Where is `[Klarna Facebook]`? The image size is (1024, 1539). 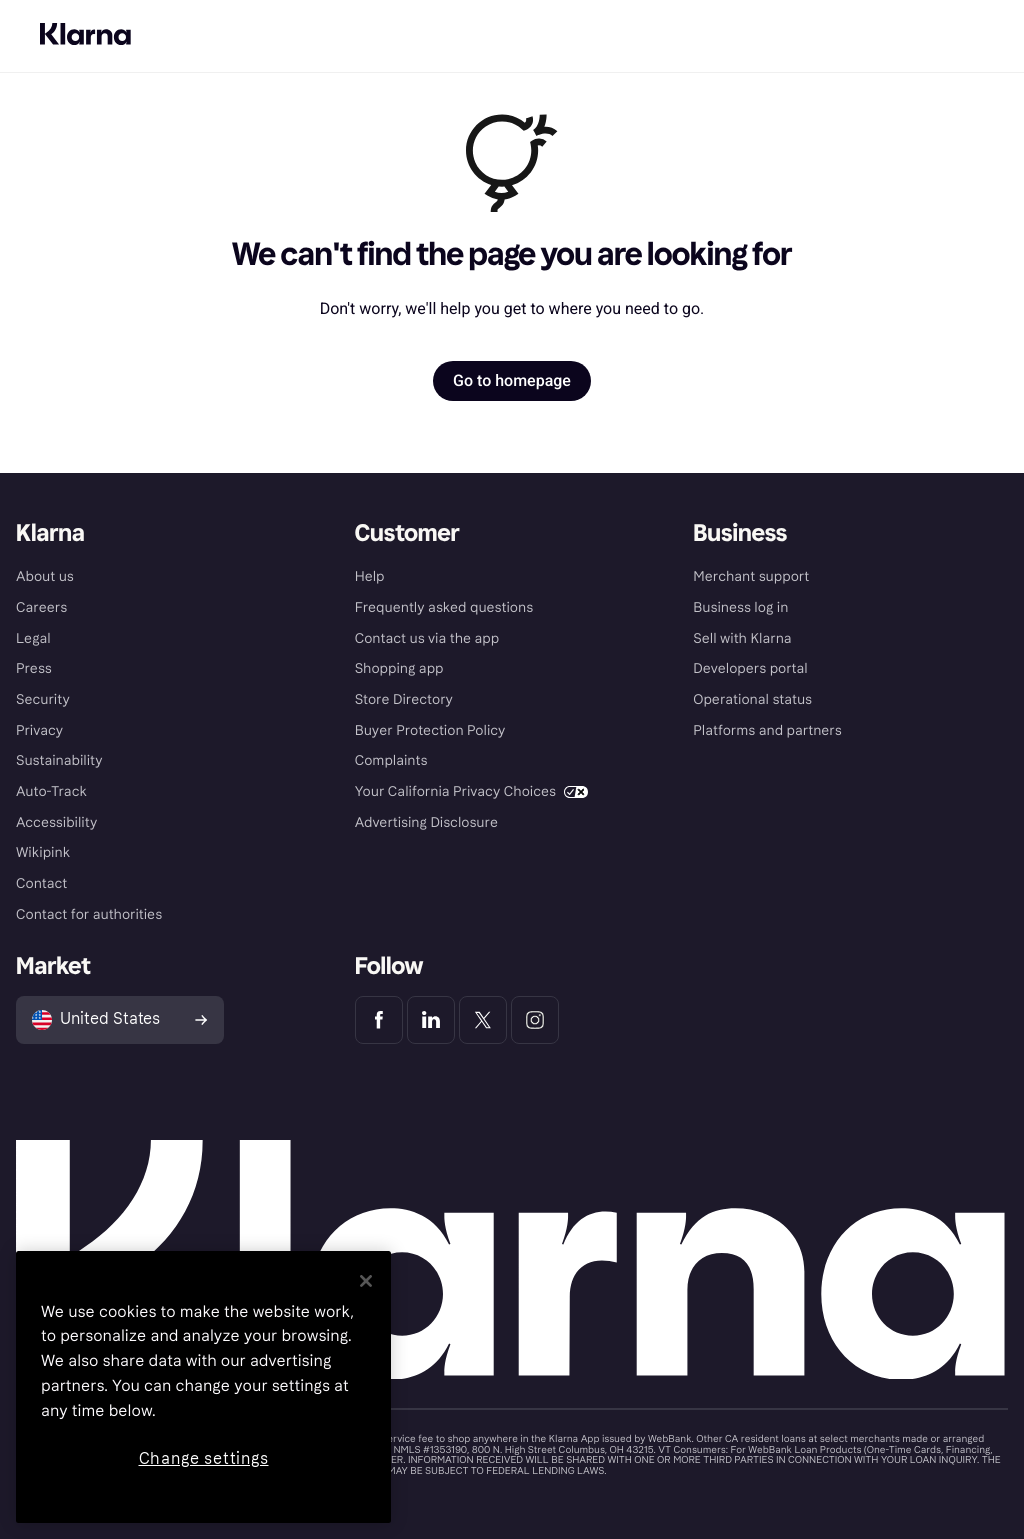
[Klarna Facebook] is located at coordinates (379, 1020).